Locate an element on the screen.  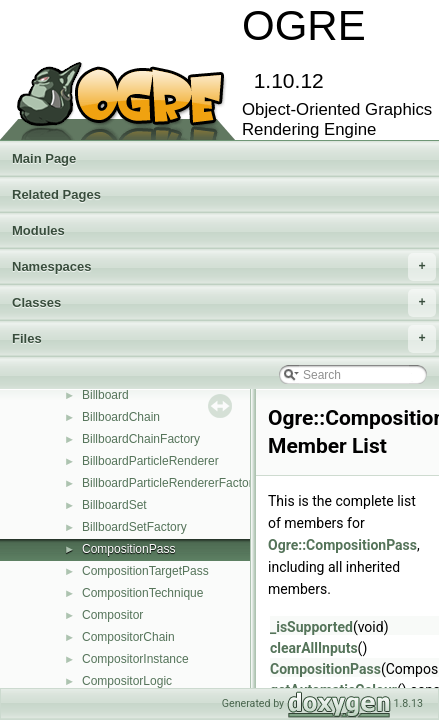
Classes is located at coordinates (224, 303).